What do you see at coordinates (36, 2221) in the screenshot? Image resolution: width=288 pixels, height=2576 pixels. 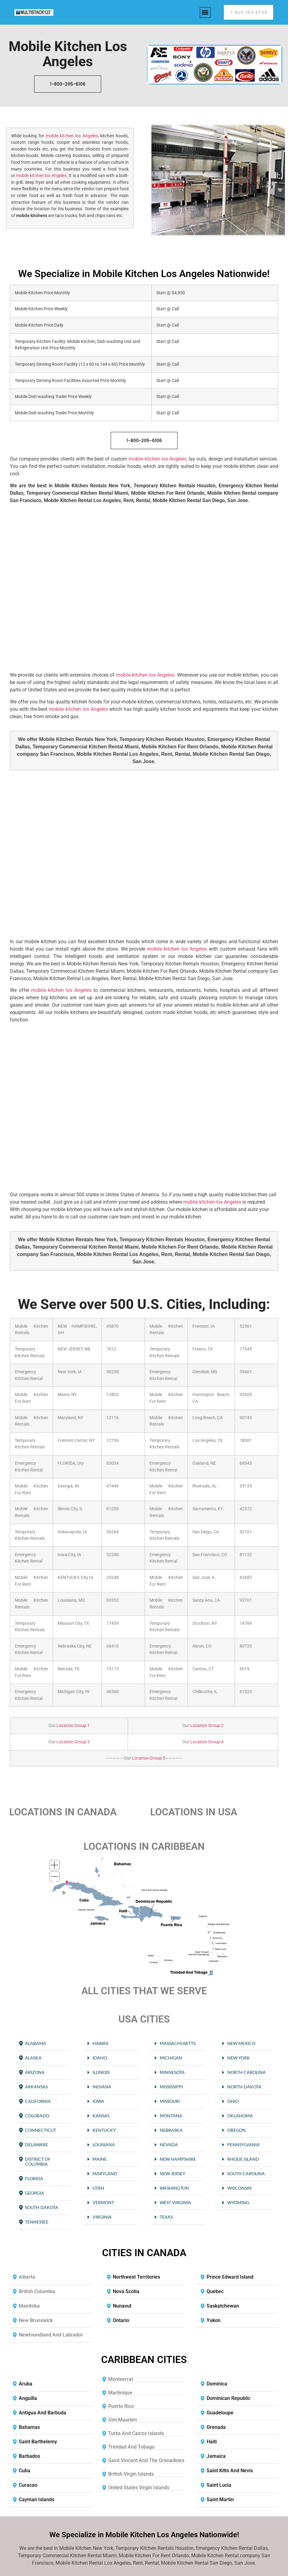 I see `Tennessee` at bounding box center [36, 2221].